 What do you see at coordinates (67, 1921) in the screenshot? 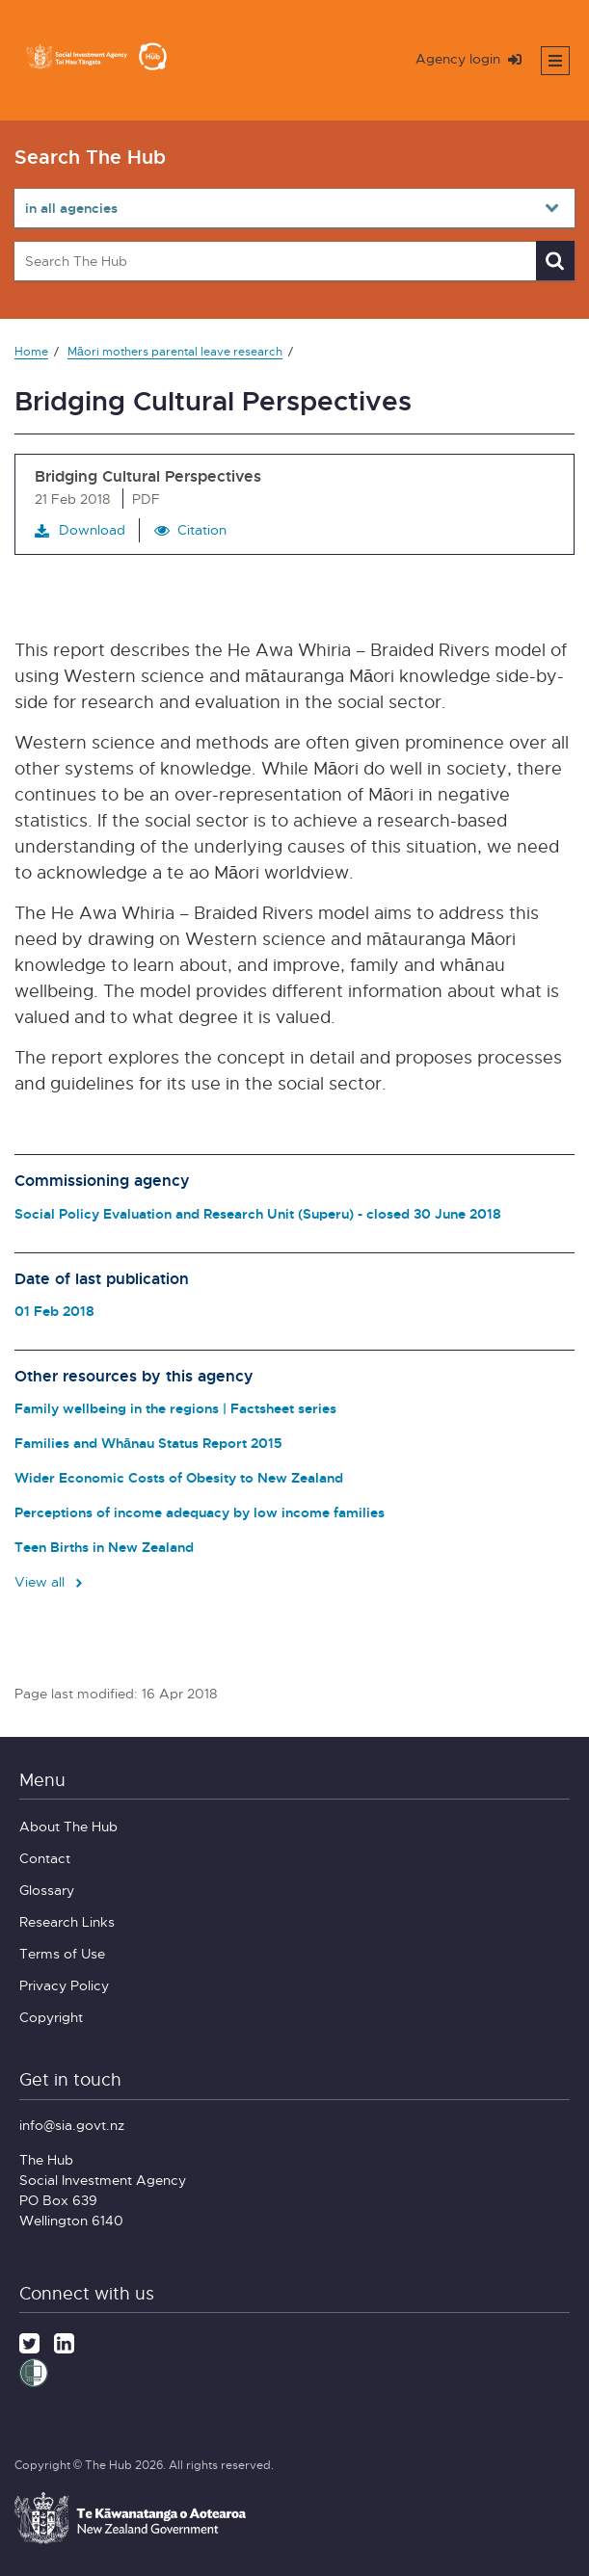
I see `Research Links` at bounding box center [67, 1921].